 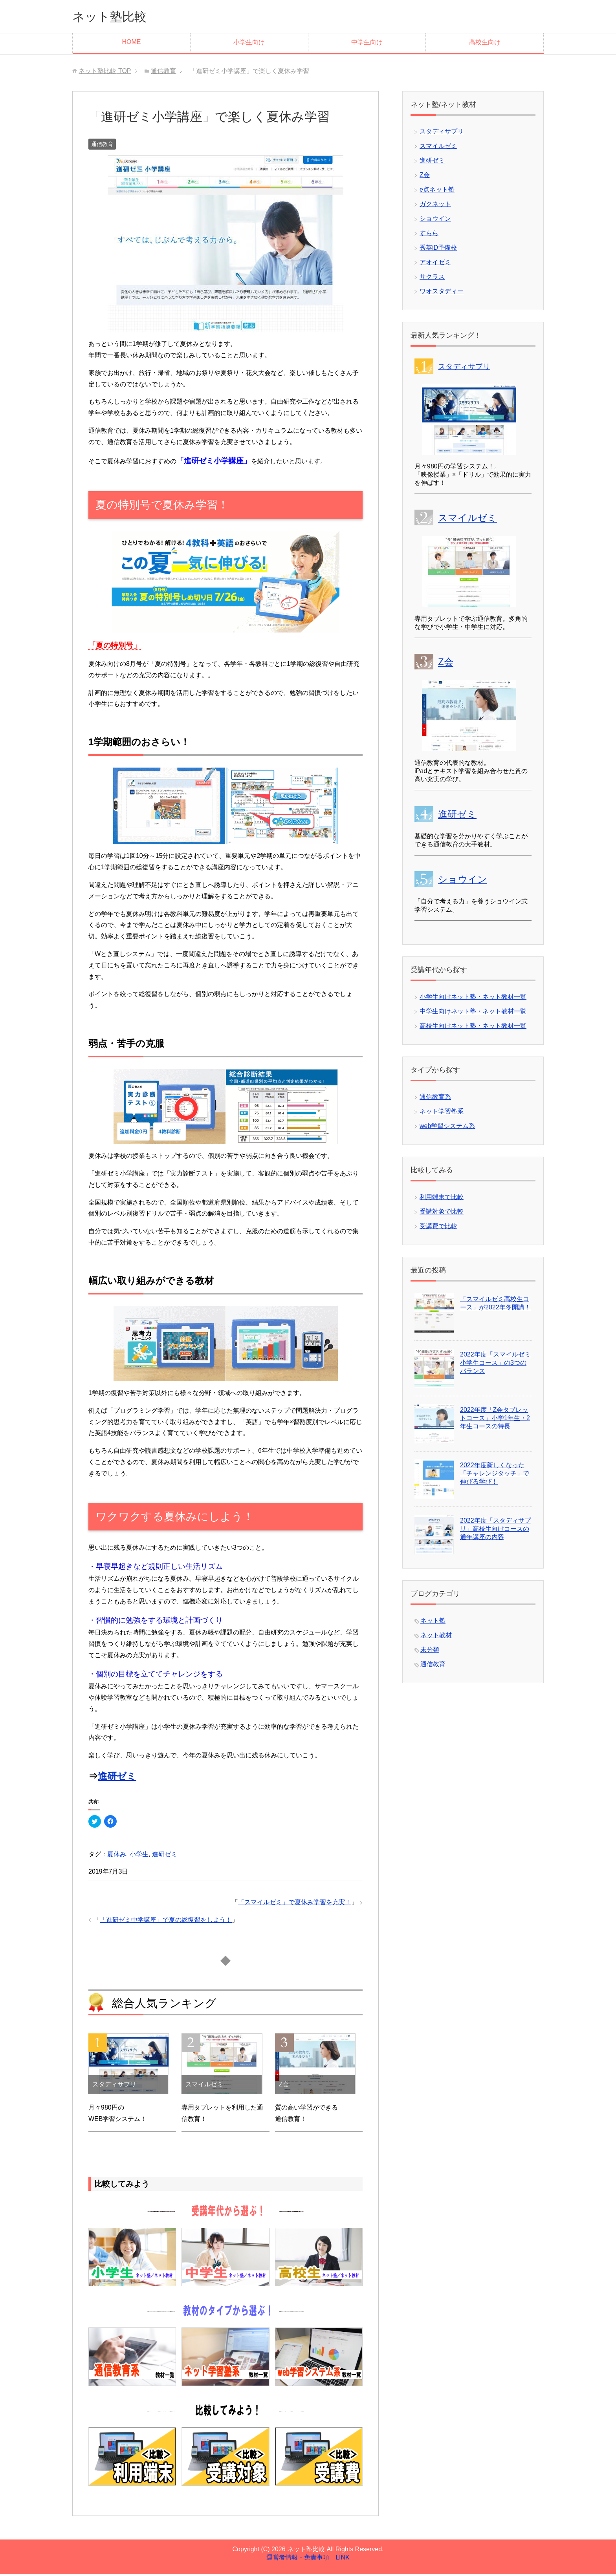 I want to click on 「進研ゼミ中学講座」で夏の総復習をしよう！, so click(x=166, y=1921).